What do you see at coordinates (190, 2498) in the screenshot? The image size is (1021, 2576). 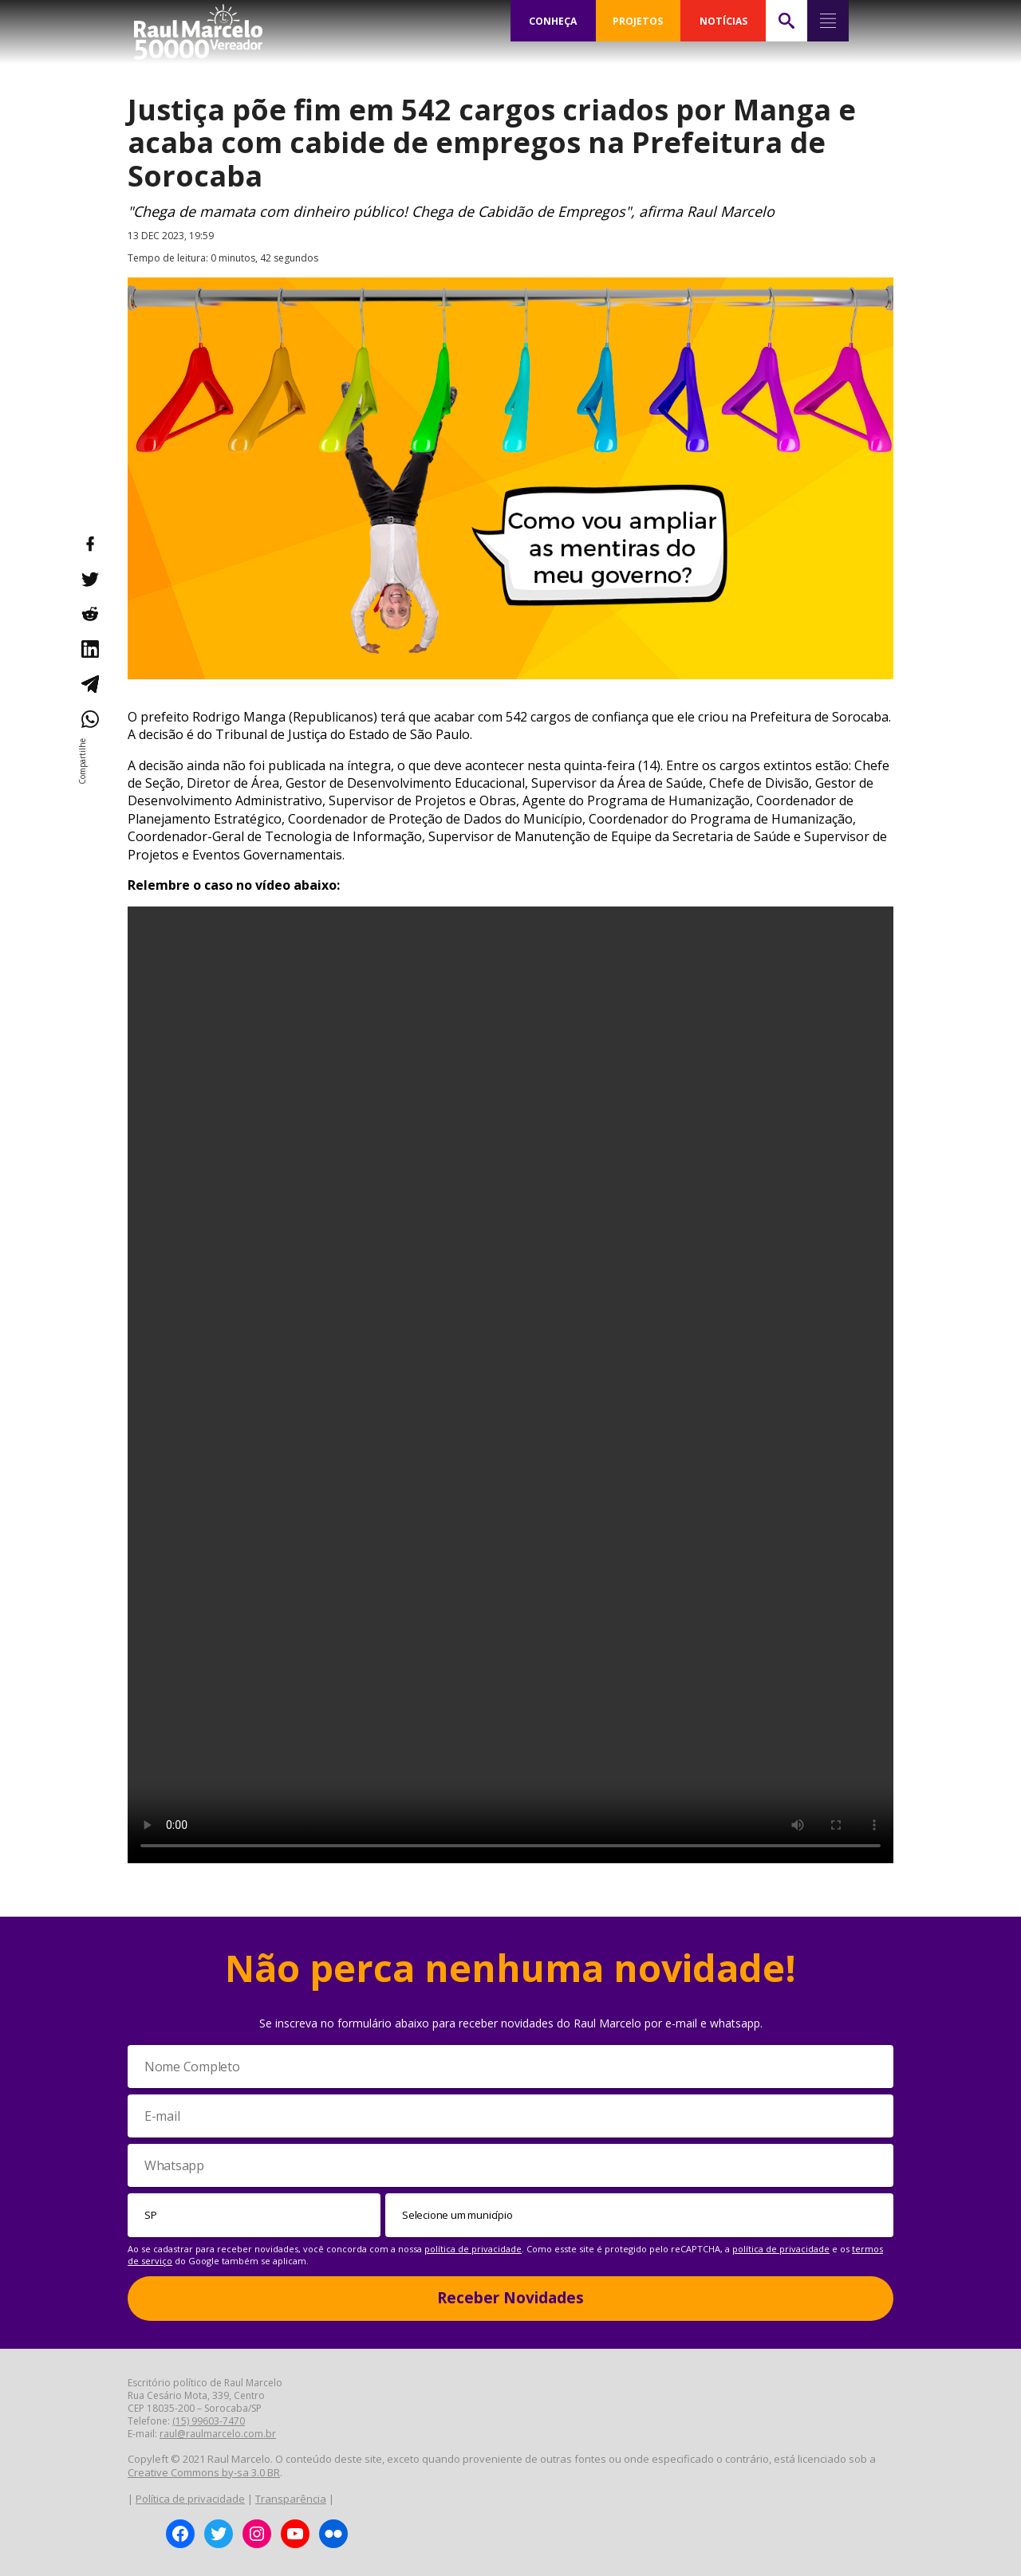 I see `Política de privacidade` at bounding box center [190, 2498].